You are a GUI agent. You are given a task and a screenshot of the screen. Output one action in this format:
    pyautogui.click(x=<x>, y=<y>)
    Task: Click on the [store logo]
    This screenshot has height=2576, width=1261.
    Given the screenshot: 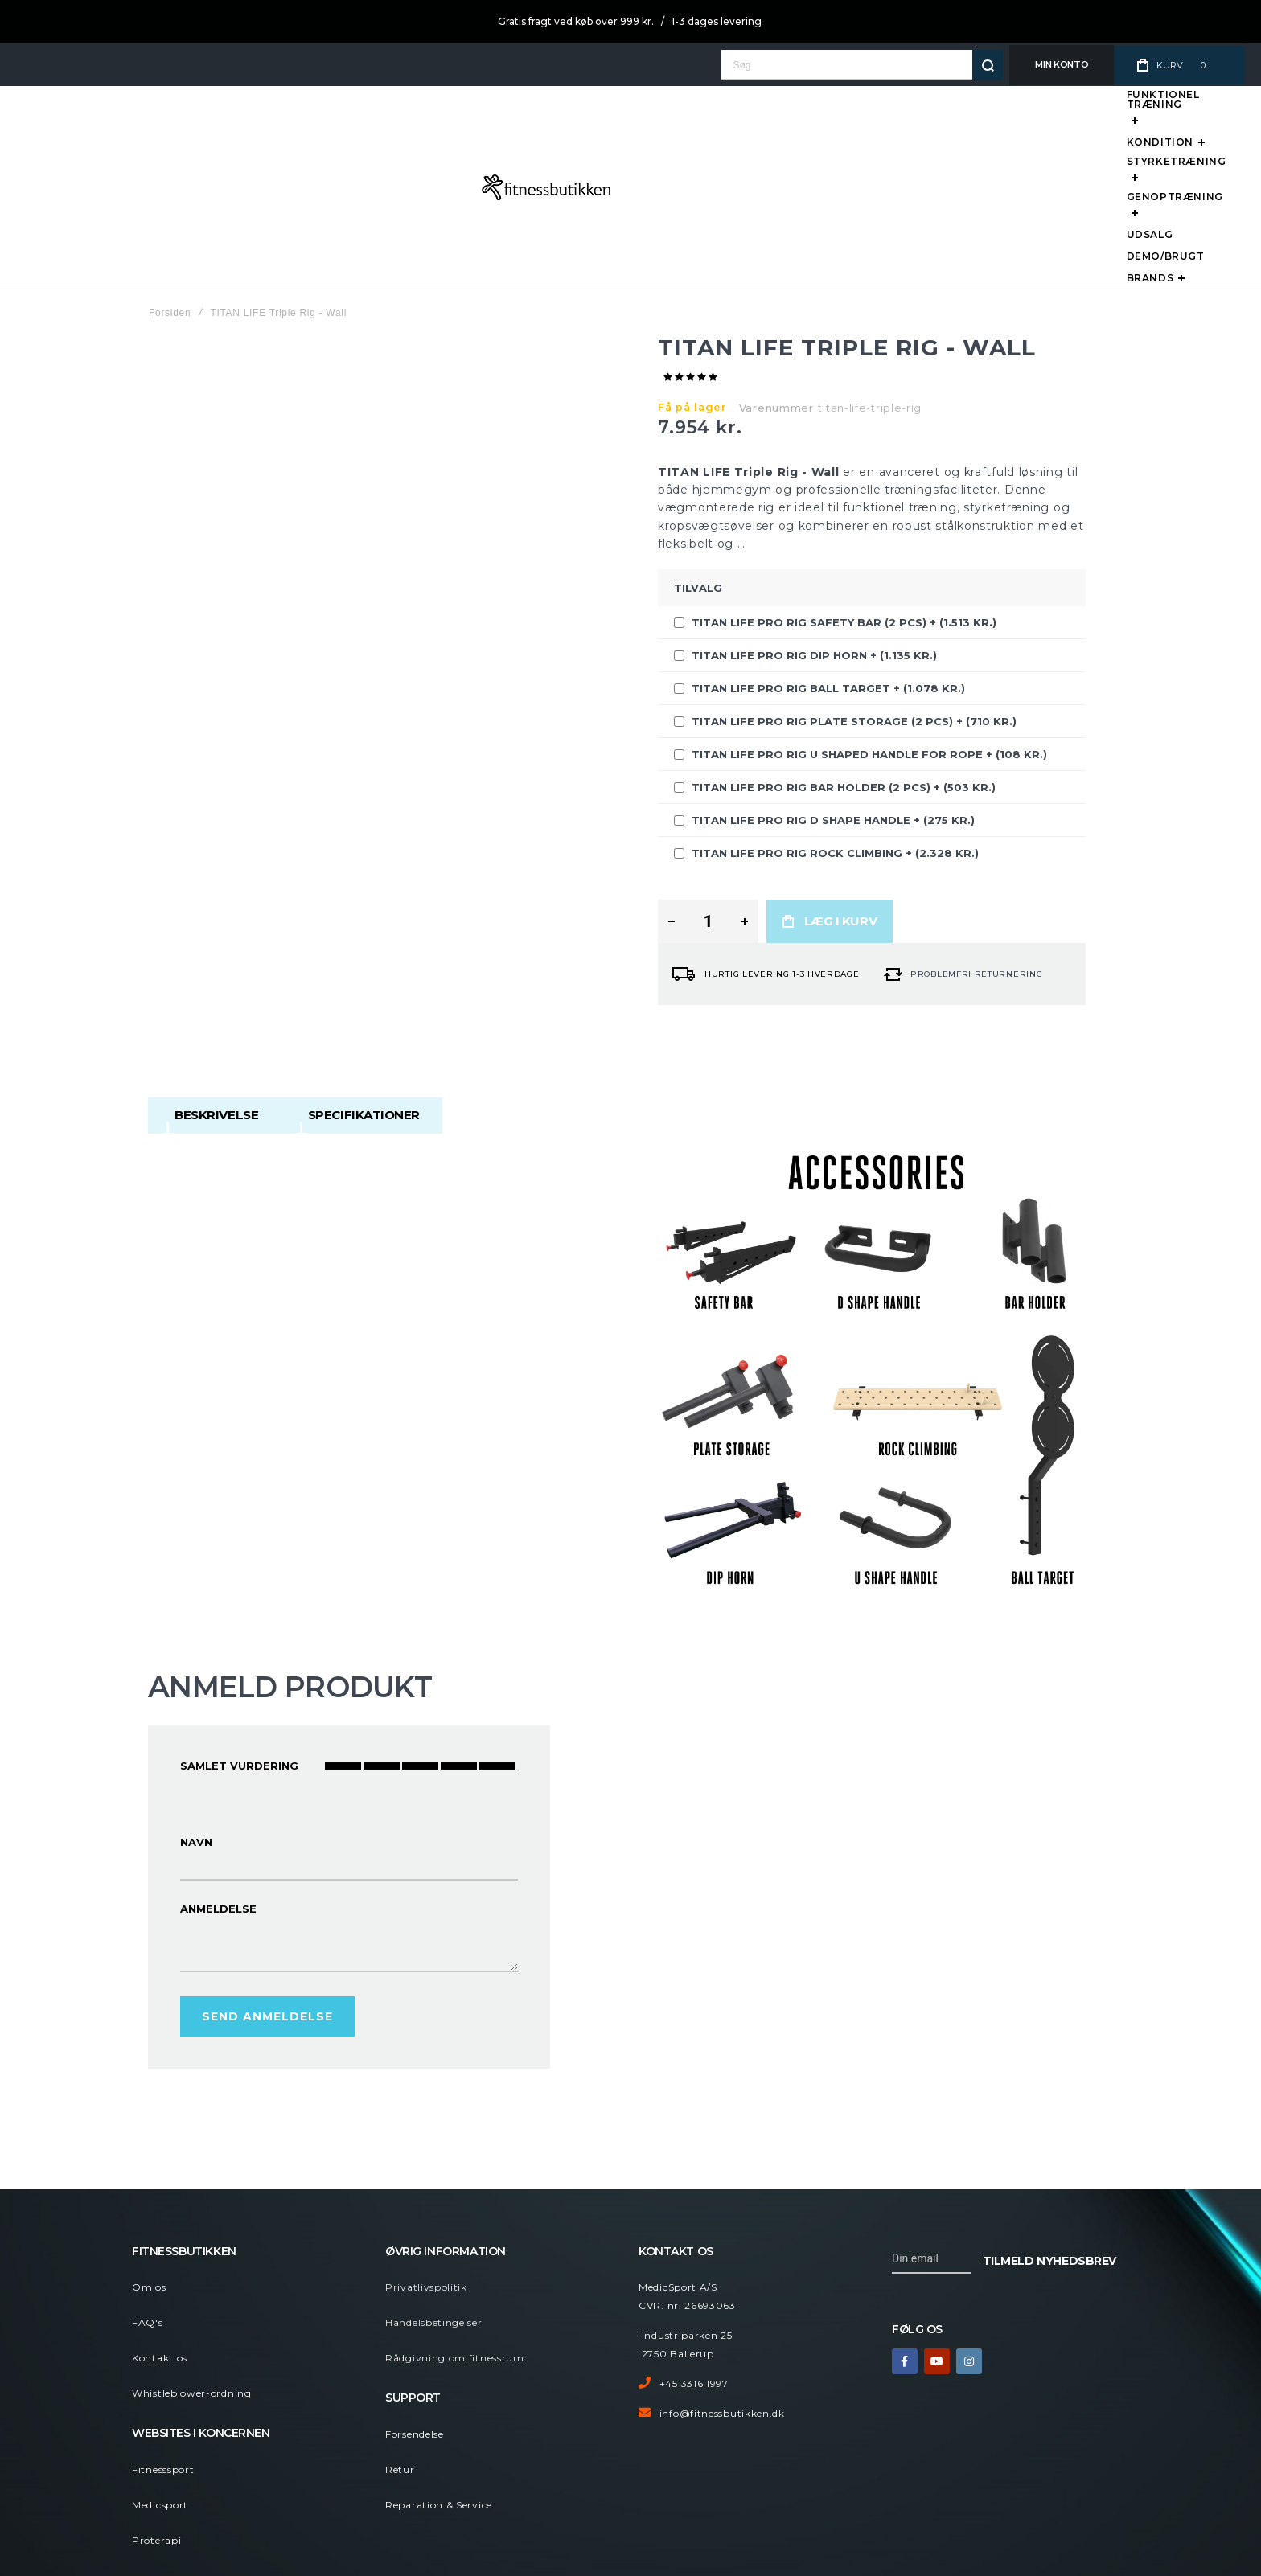 What is the action you would take?
    pyautogui.click(x=85, y=126)
    